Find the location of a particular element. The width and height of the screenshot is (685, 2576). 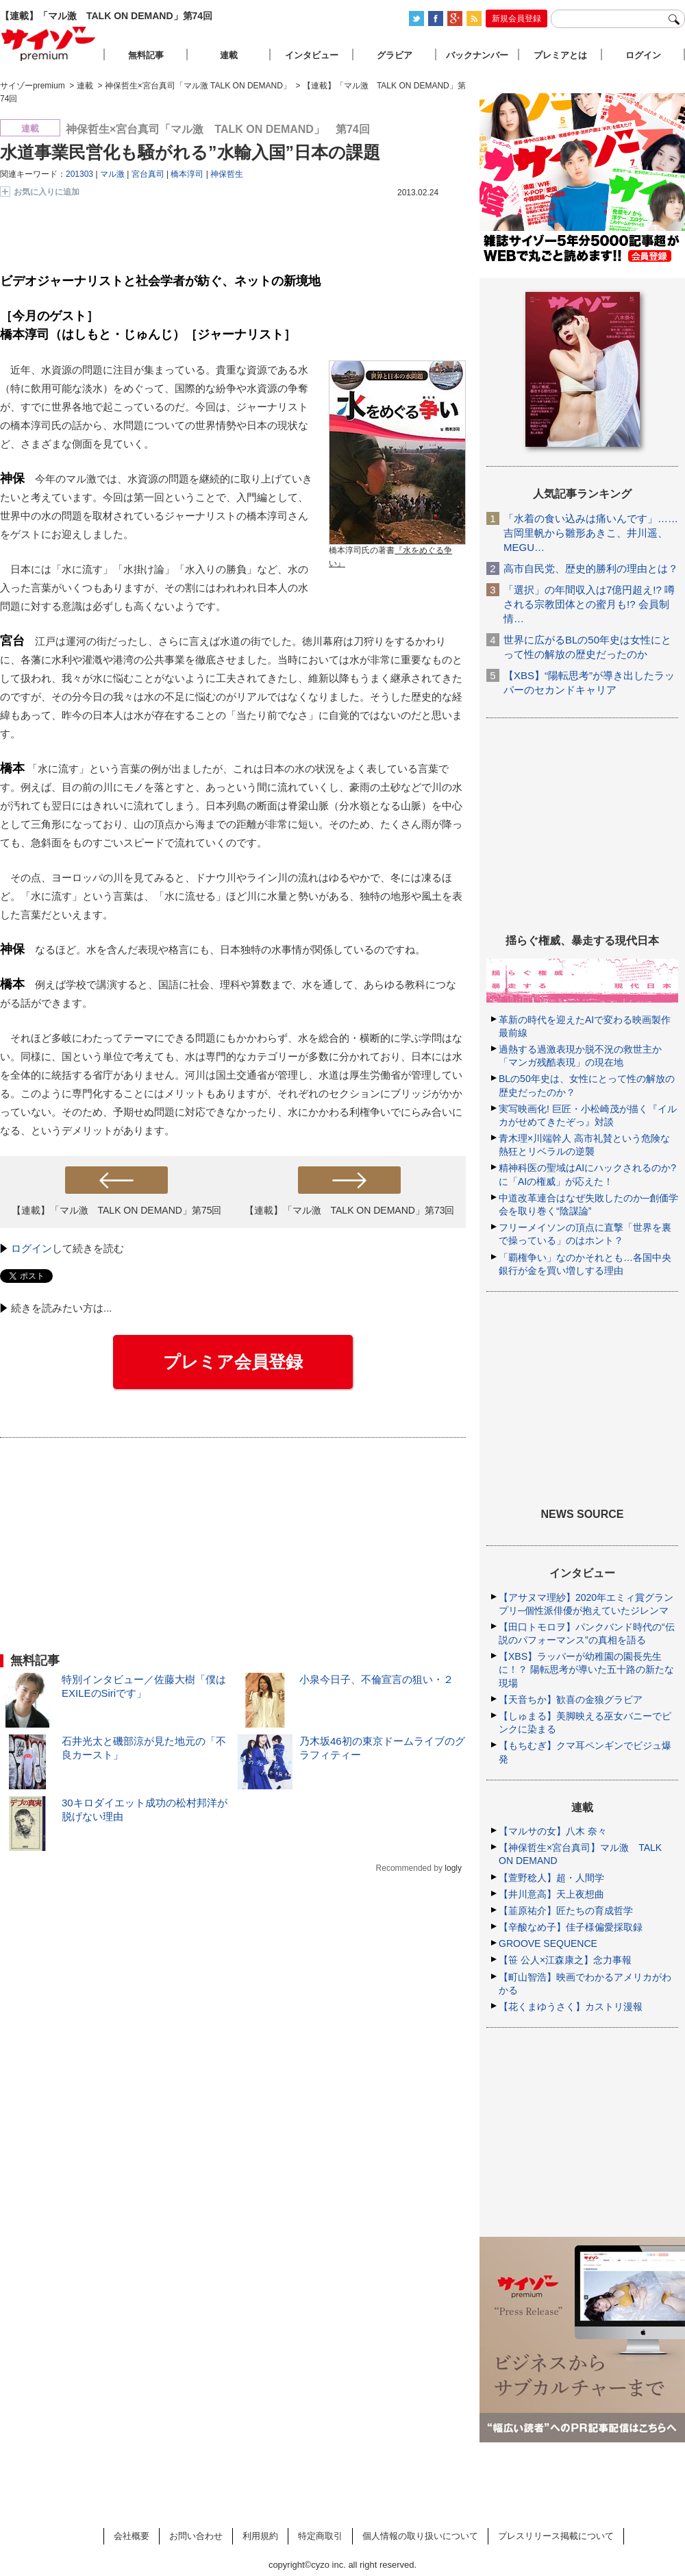

宮台真司 is located at coordinates (148, 174).